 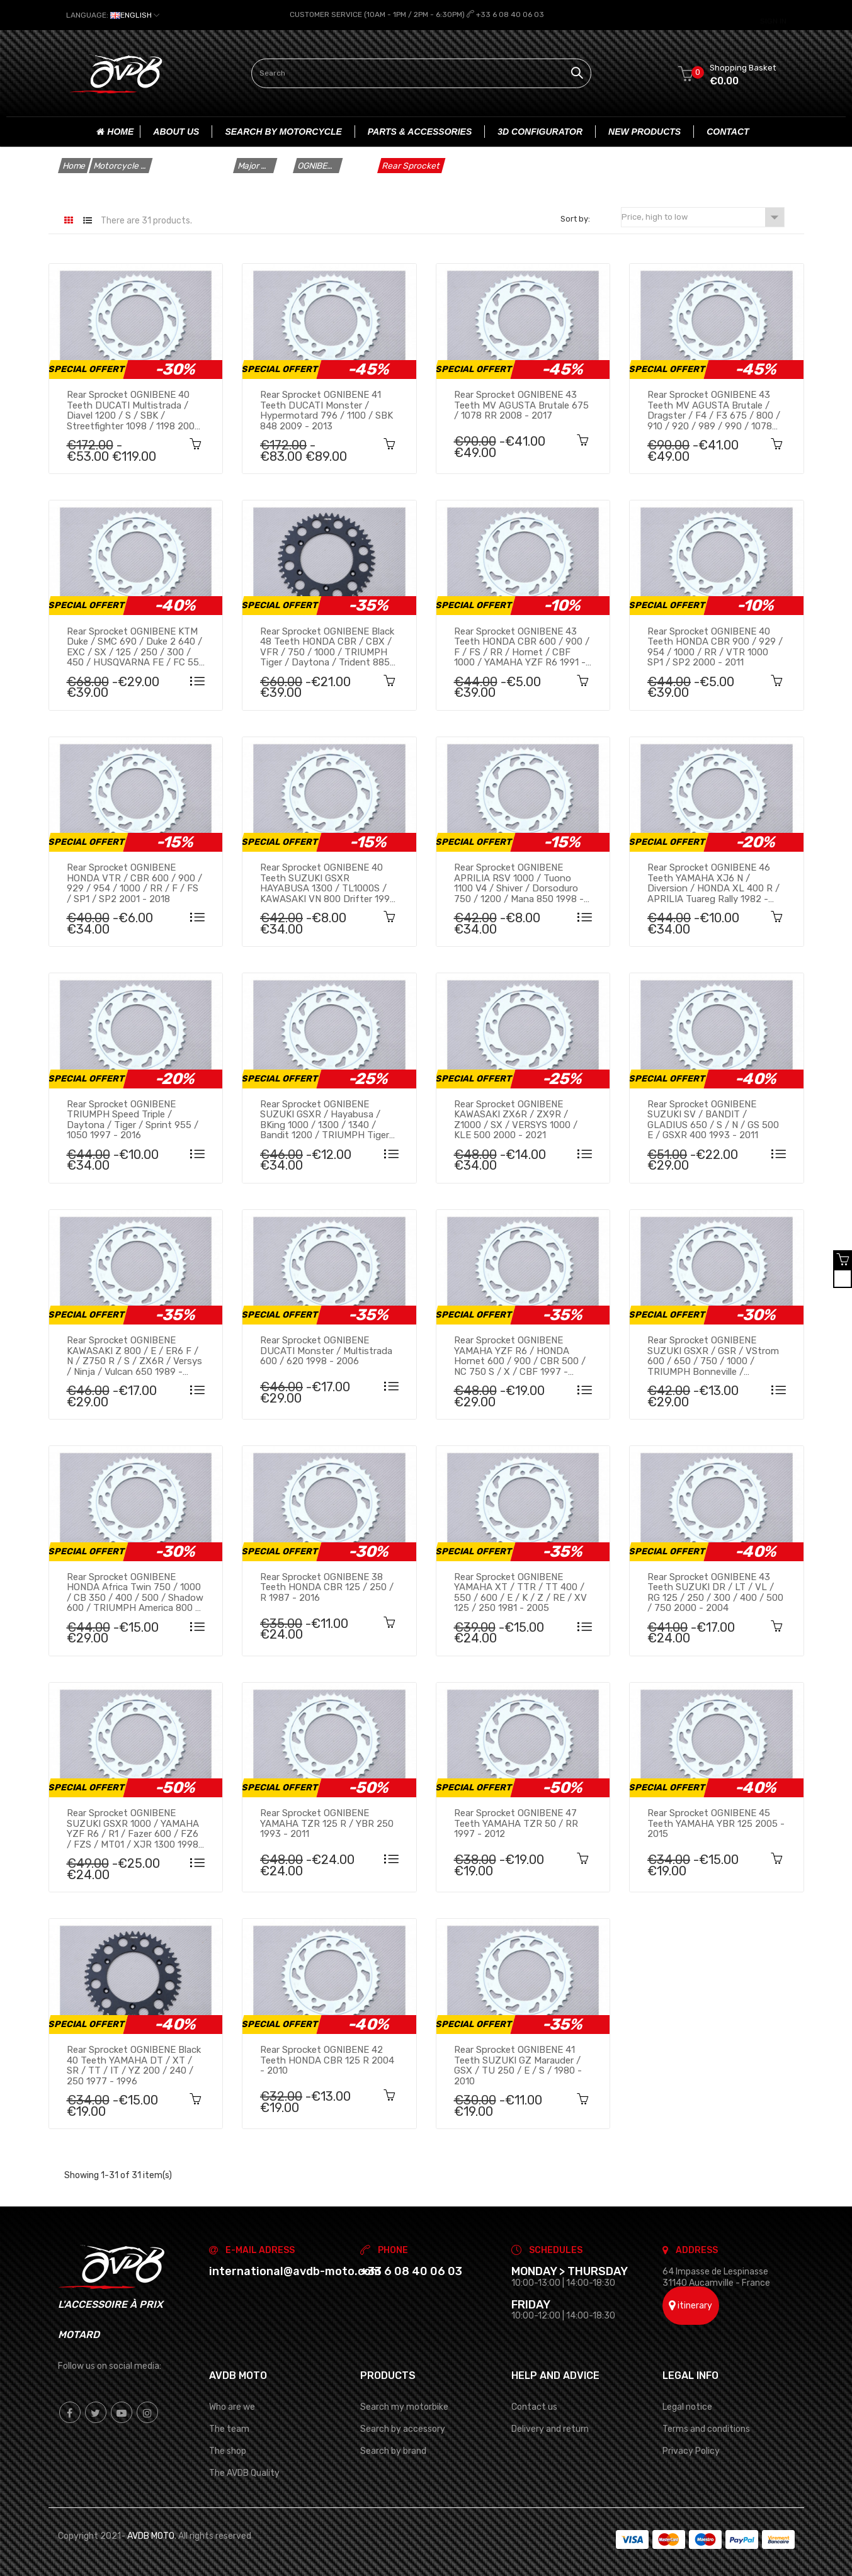 What do you see at coordinates (550, 2428) in the screenshot?
I see `Delivery and return` at bounding box center [550, 2428].